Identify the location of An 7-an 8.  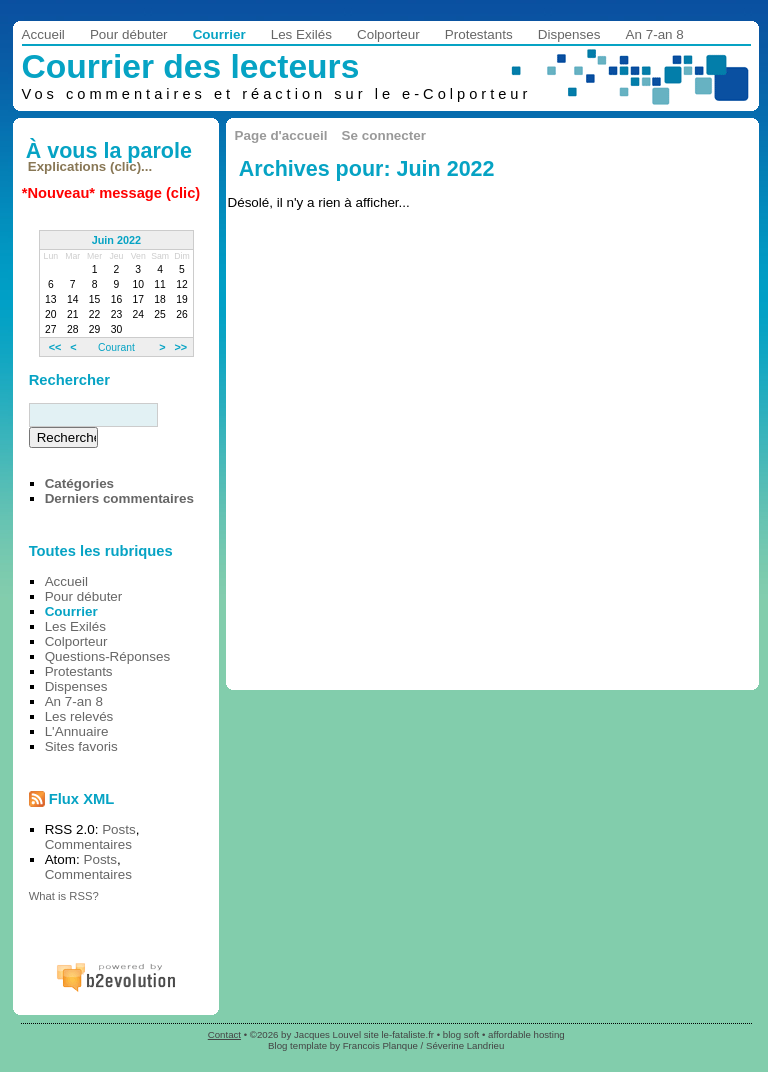
(655, 34).